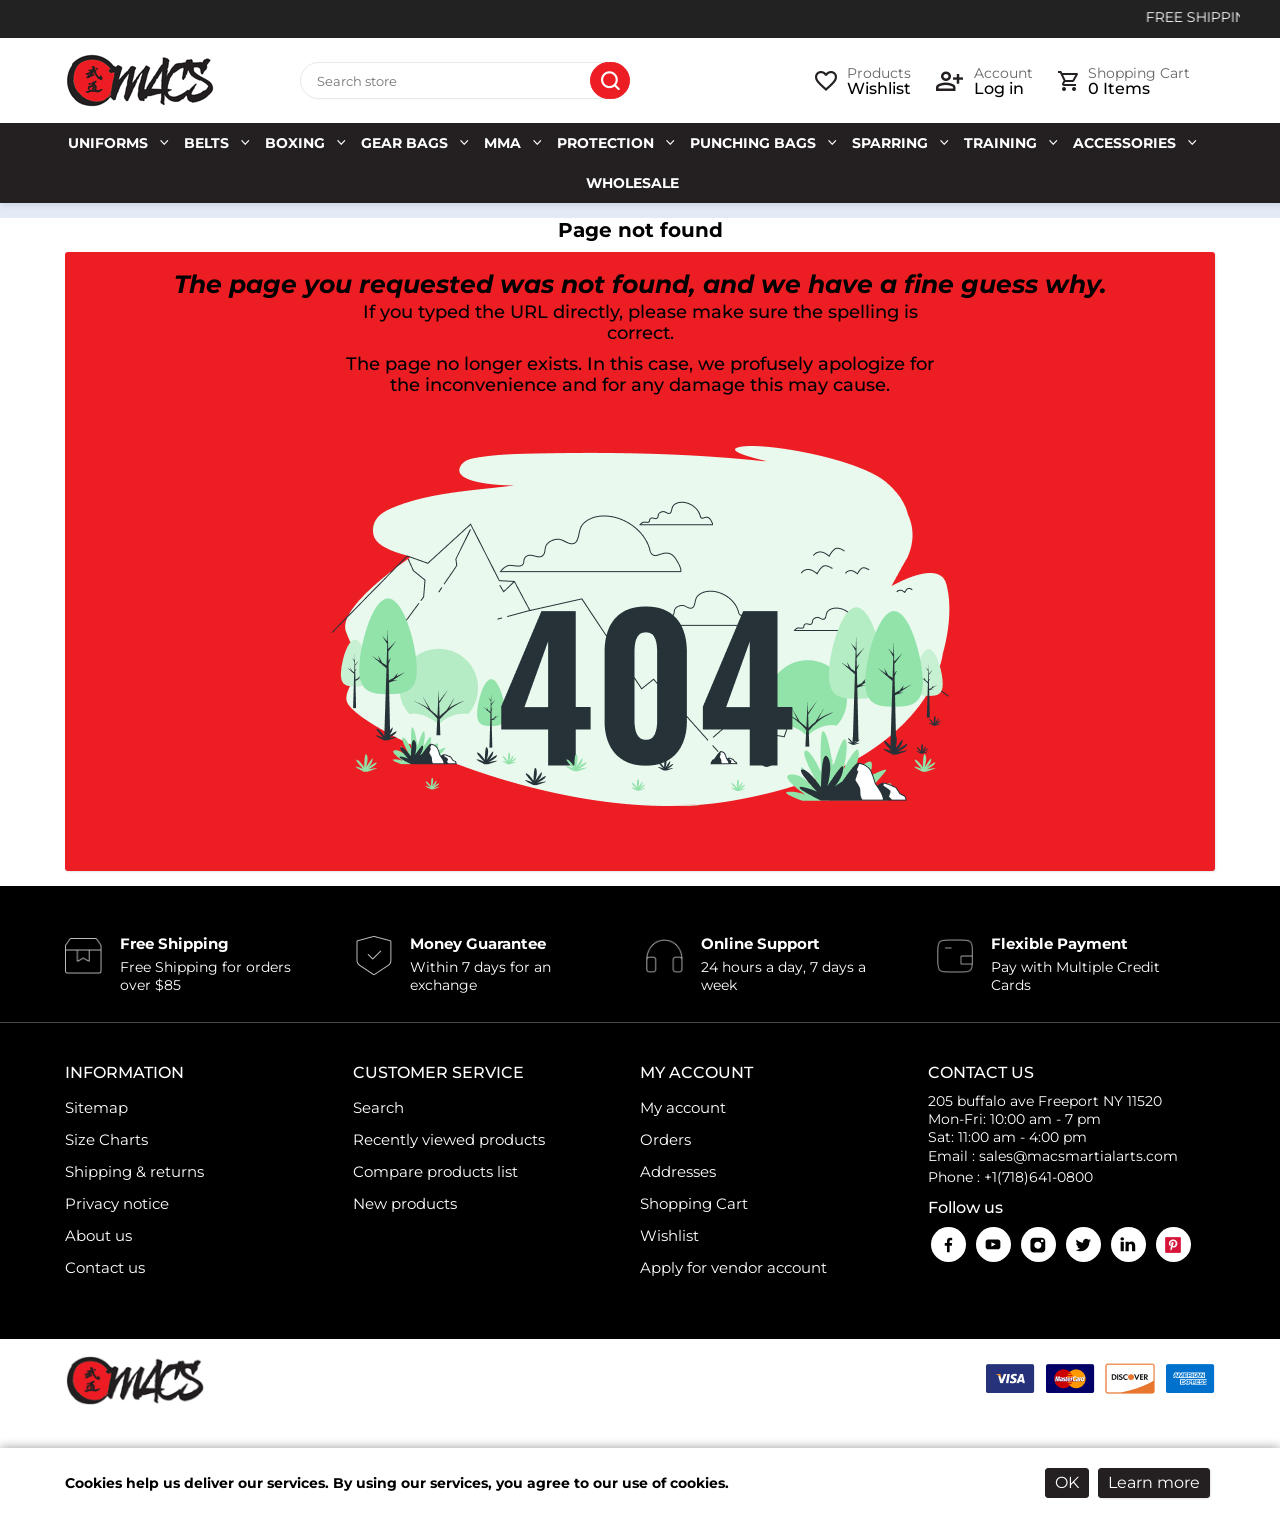  I want to click on Facebook, so click(948, 1244).